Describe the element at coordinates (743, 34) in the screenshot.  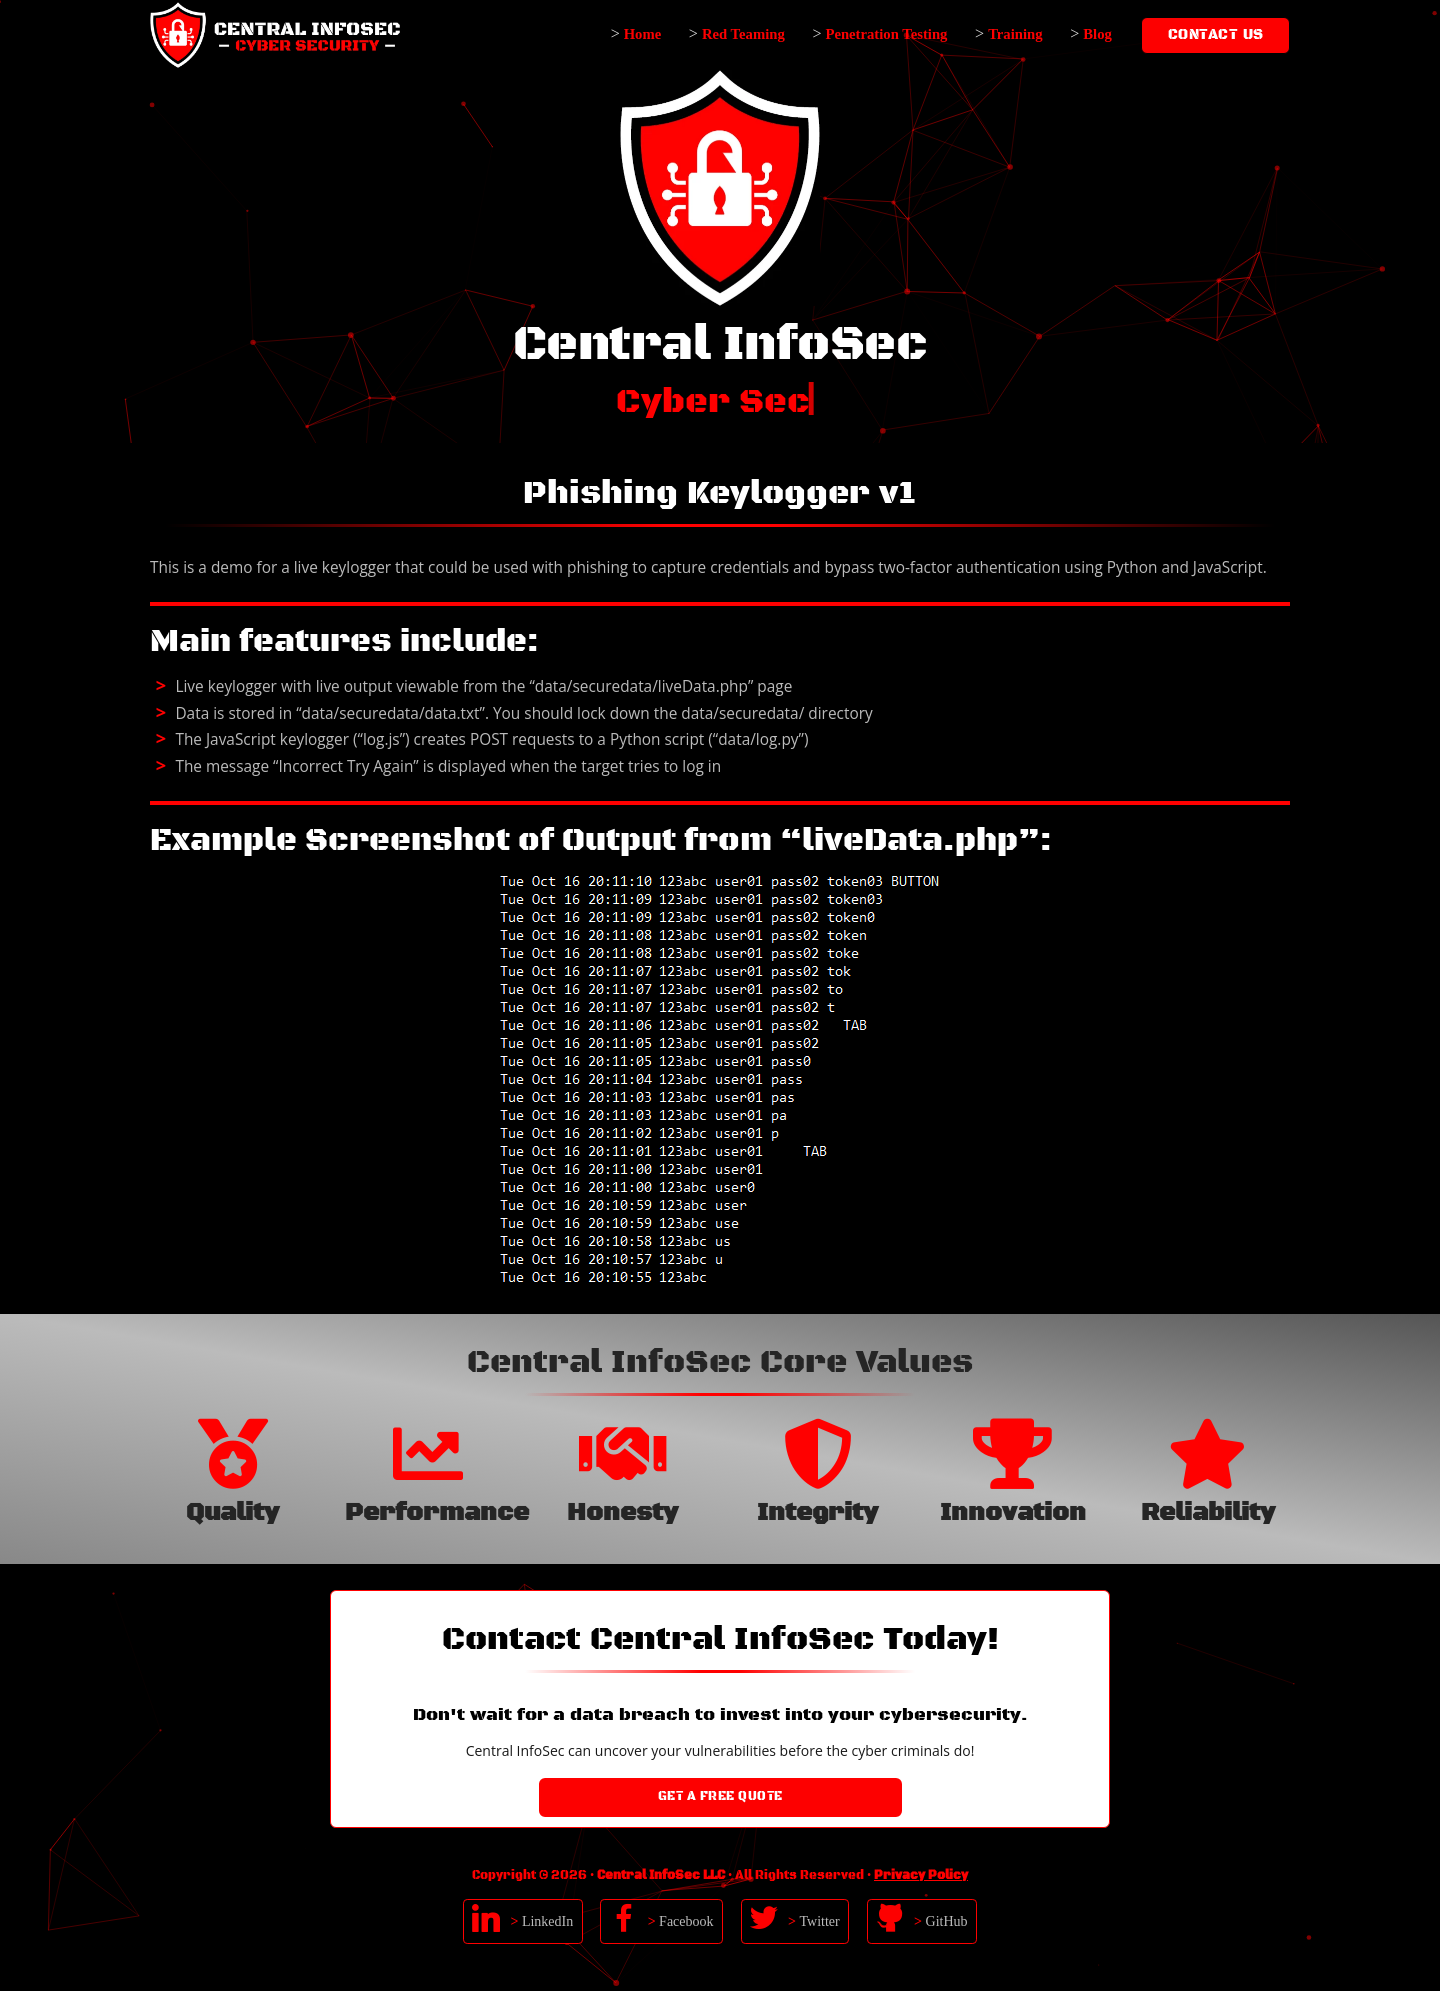
I see `Red Teaming` at that location.